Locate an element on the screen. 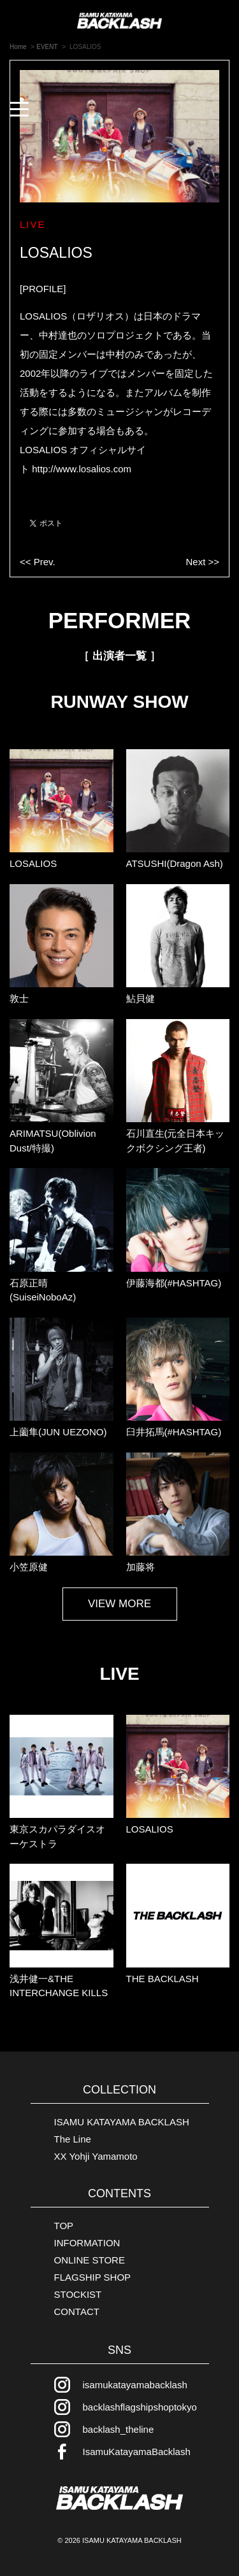 The height and width of the screenshot is (2576, 239). The Line is located at coordinates (72, 2139).